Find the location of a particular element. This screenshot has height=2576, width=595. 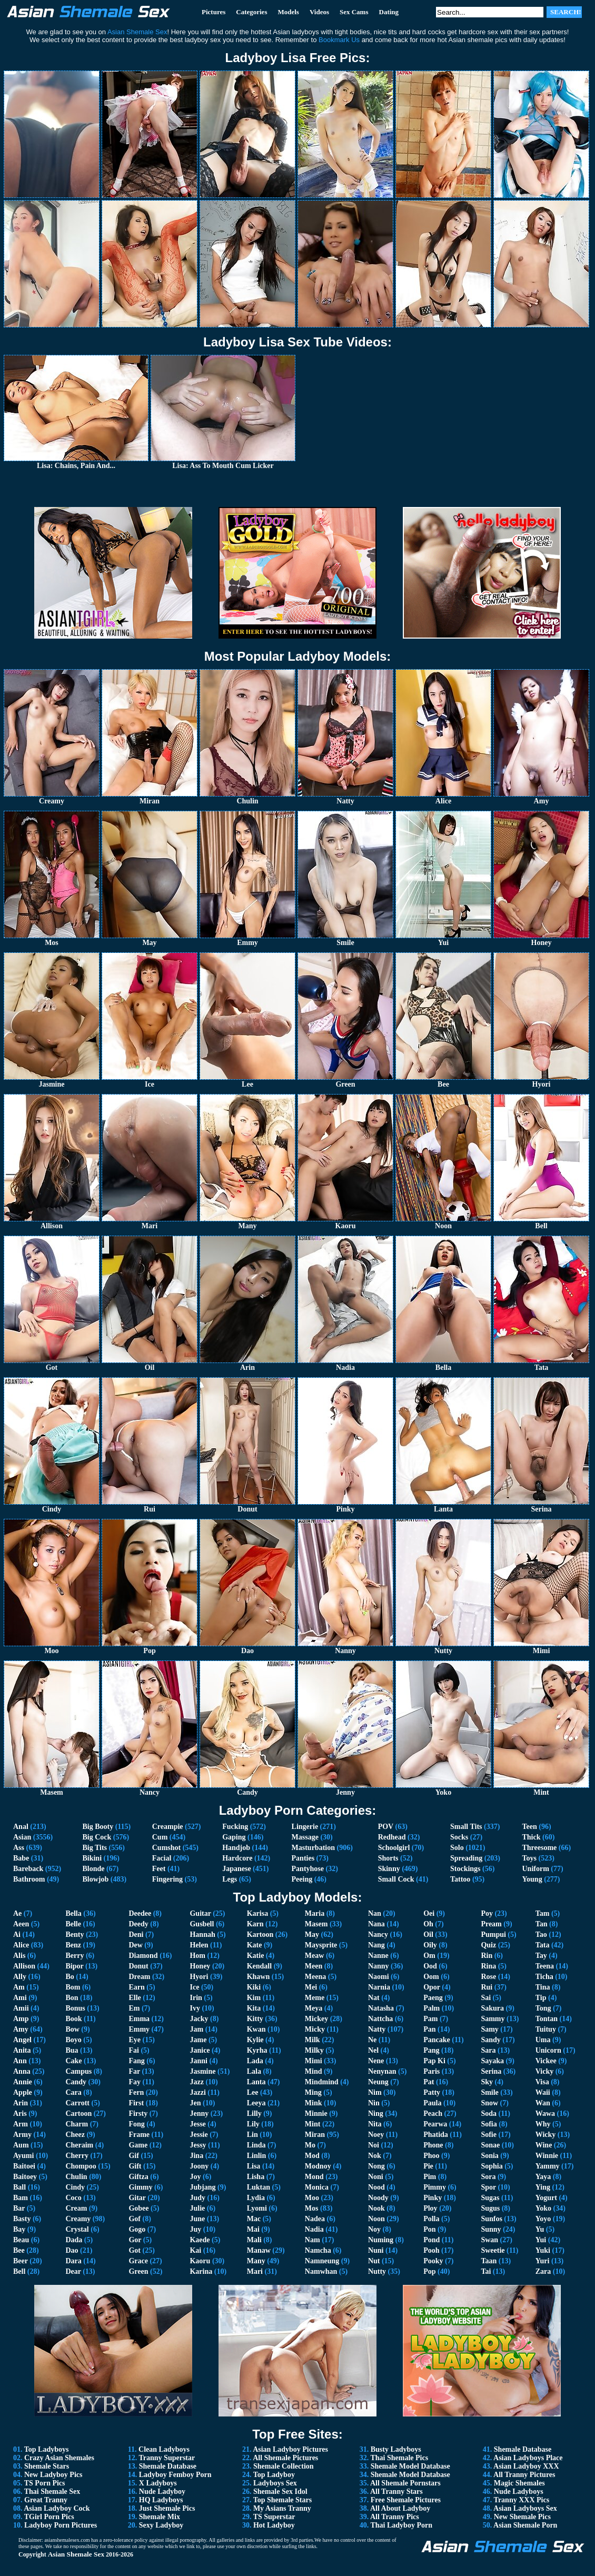

Kartoon is located at coordinates (260, 1934).